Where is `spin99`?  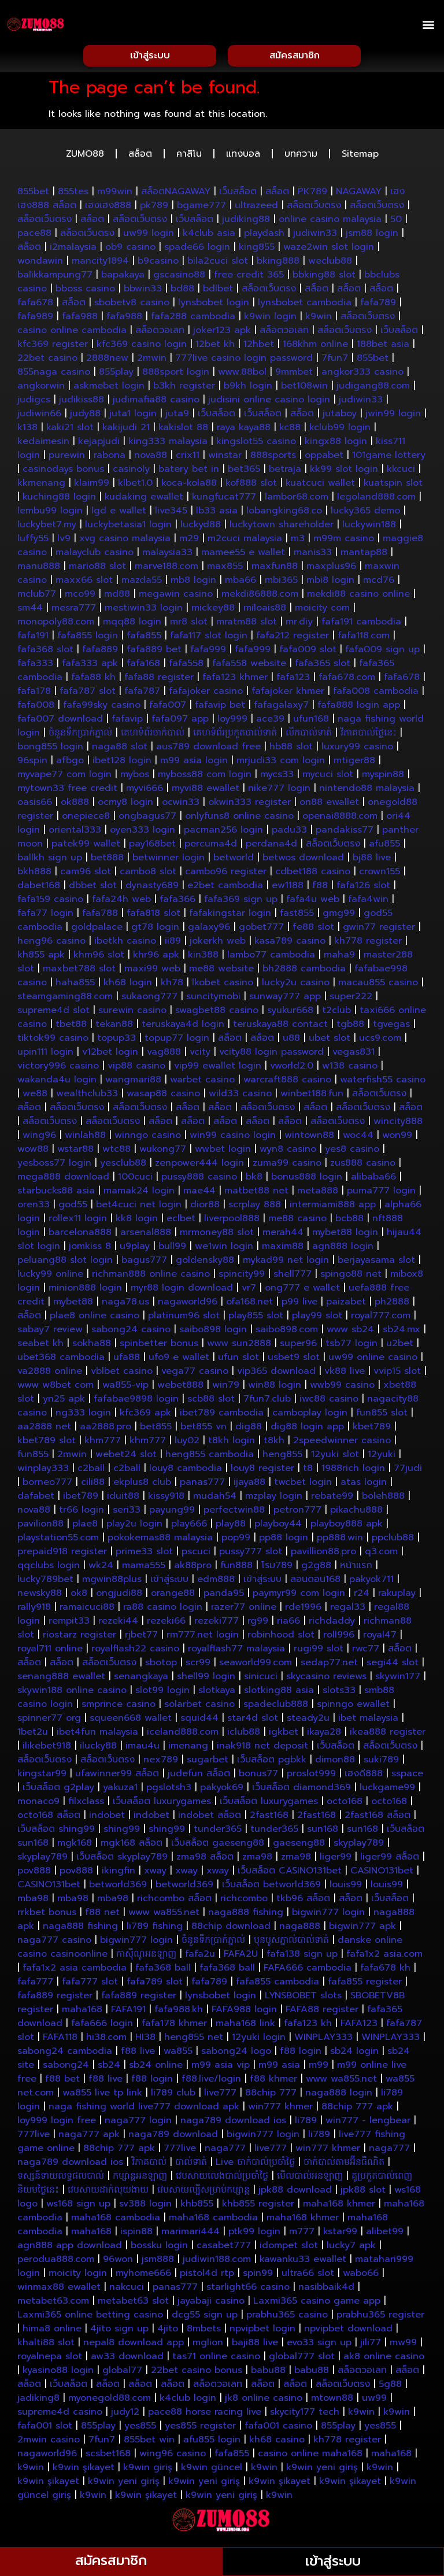 spin99 is located at coordinates (258, 2276).